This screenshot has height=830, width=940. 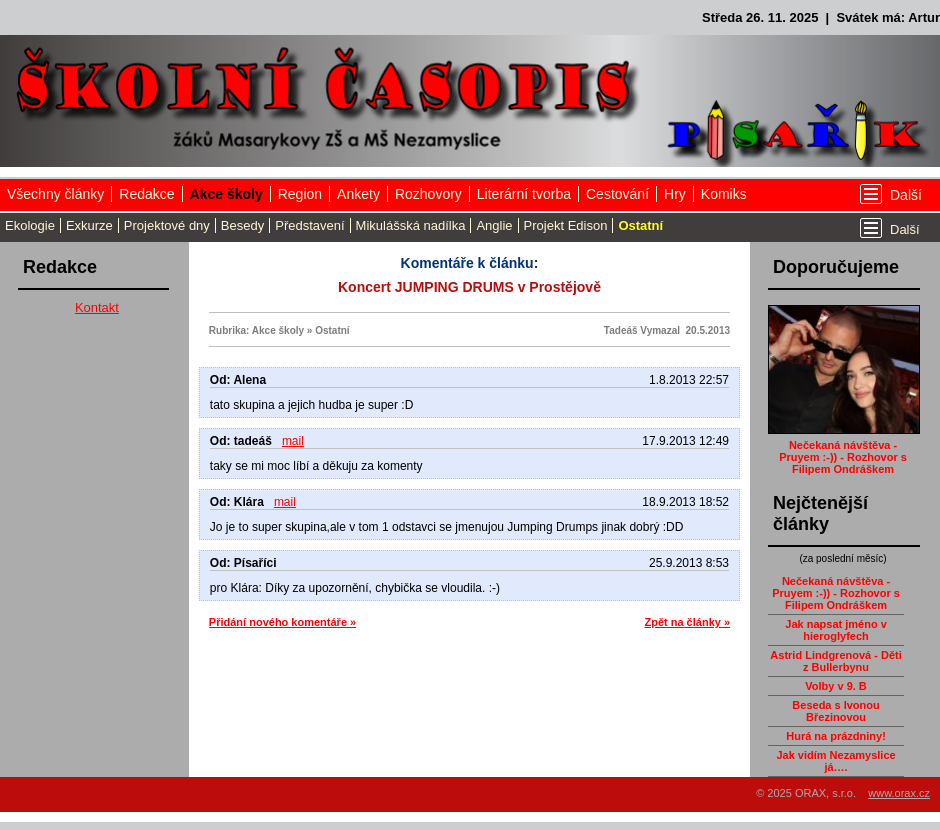 I want to click on Projektové dny, so click(x=167, y=225).